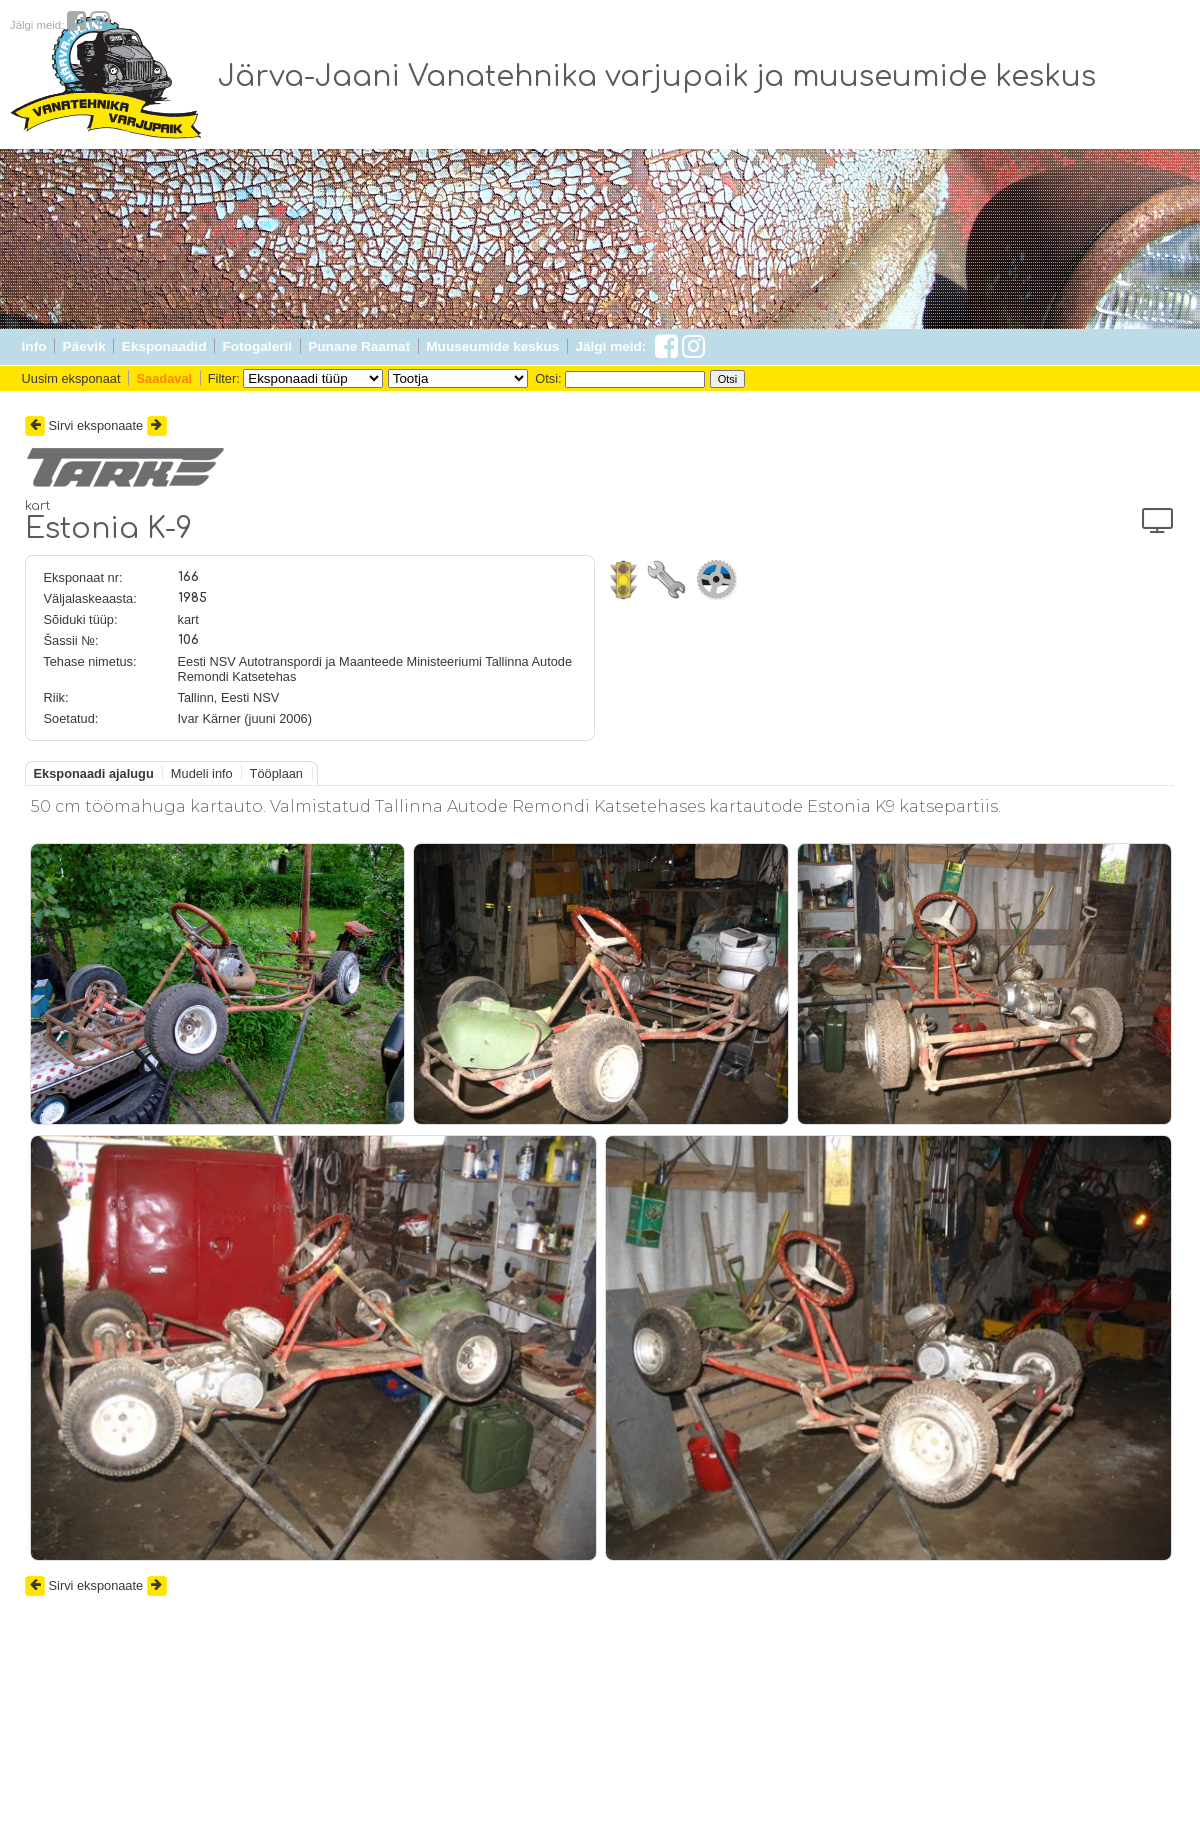  What do you see at coordinates (359, 346) in the screenshot?
I see `Punane Raamat` at bounding box center [359, 346].